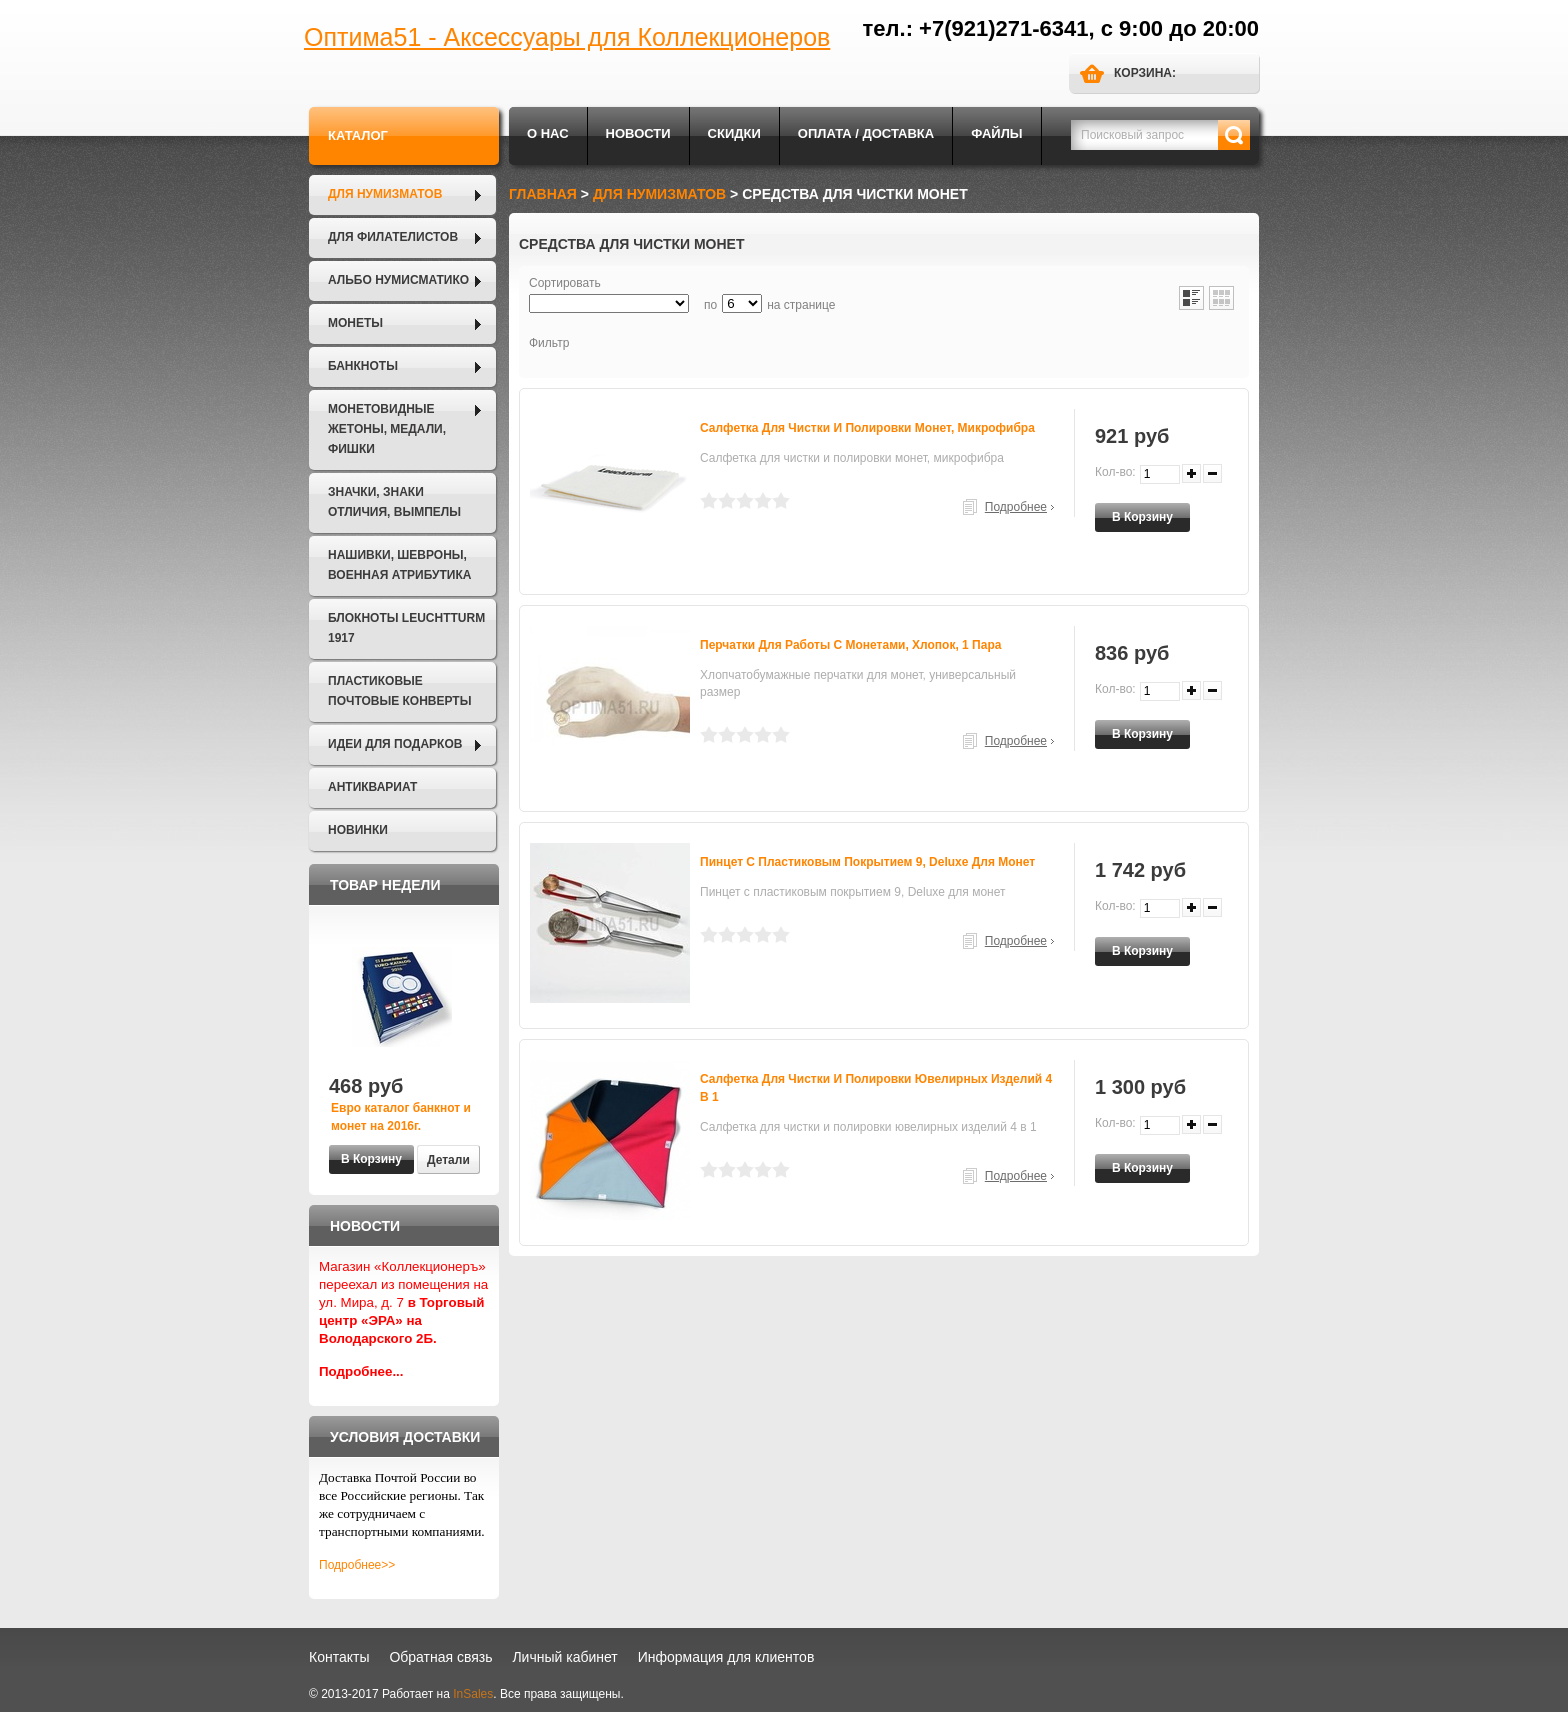 The height and width of the screenshot is (1712, 1568). I want to click on Монеты, so click(355, 323).